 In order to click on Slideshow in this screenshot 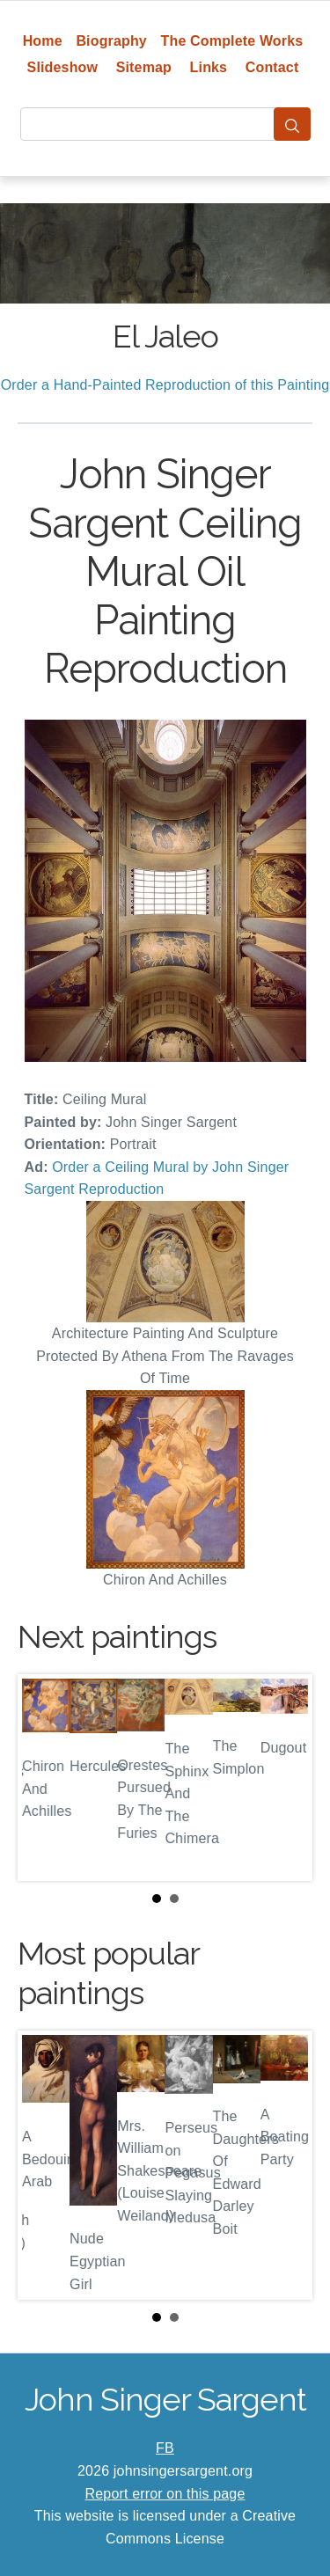, I will do `click(63, 67)`.